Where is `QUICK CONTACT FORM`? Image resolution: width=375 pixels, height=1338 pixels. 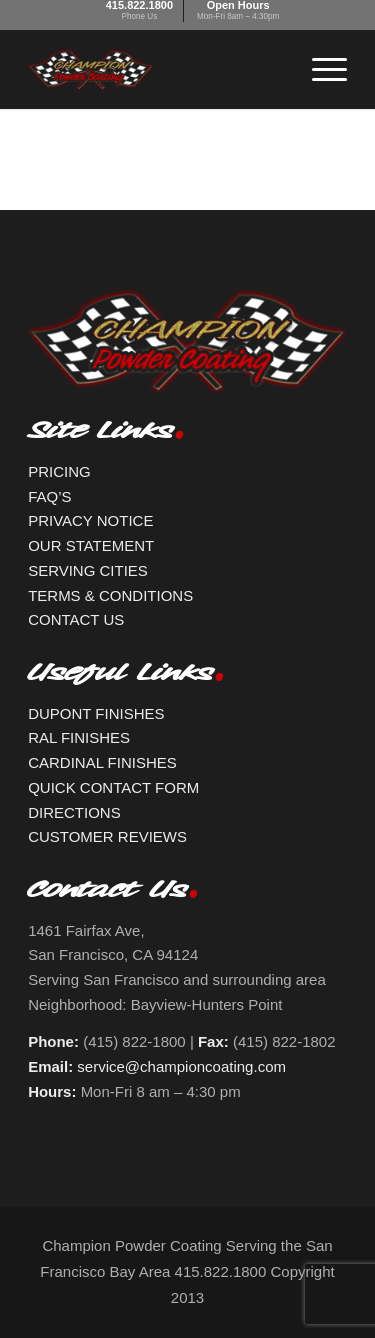
QUICK CONTACT FORM is located at coordinates (113, 787).